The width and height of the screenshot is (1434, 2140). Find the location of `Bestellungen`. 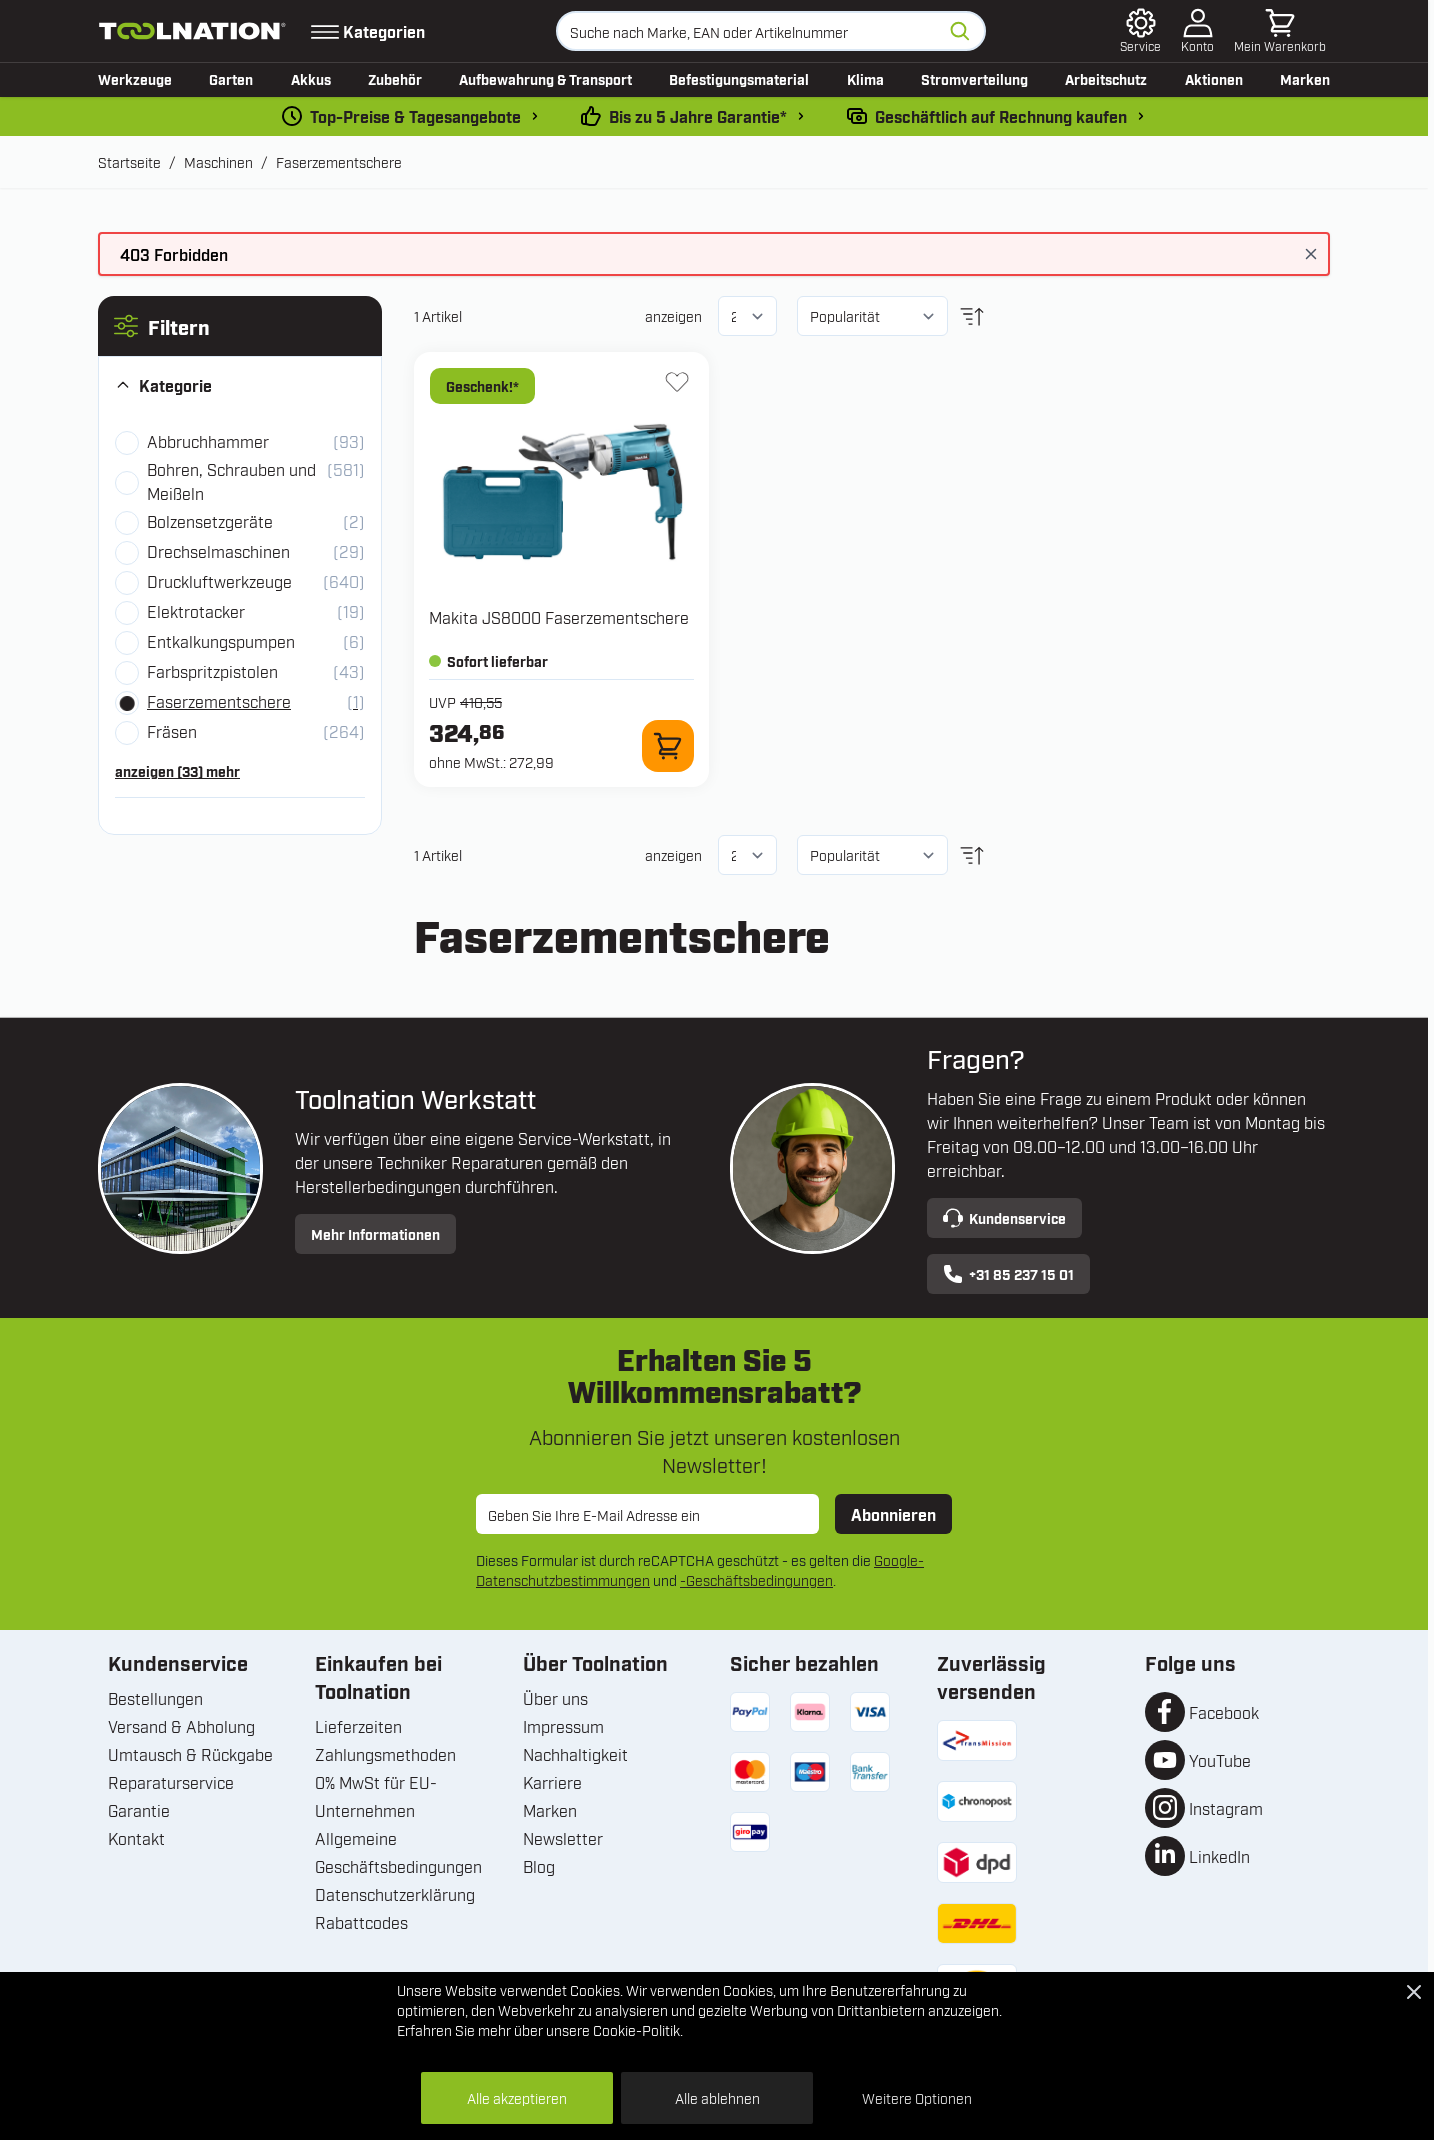

Bestellungen is located at coordinates (155, 1698).